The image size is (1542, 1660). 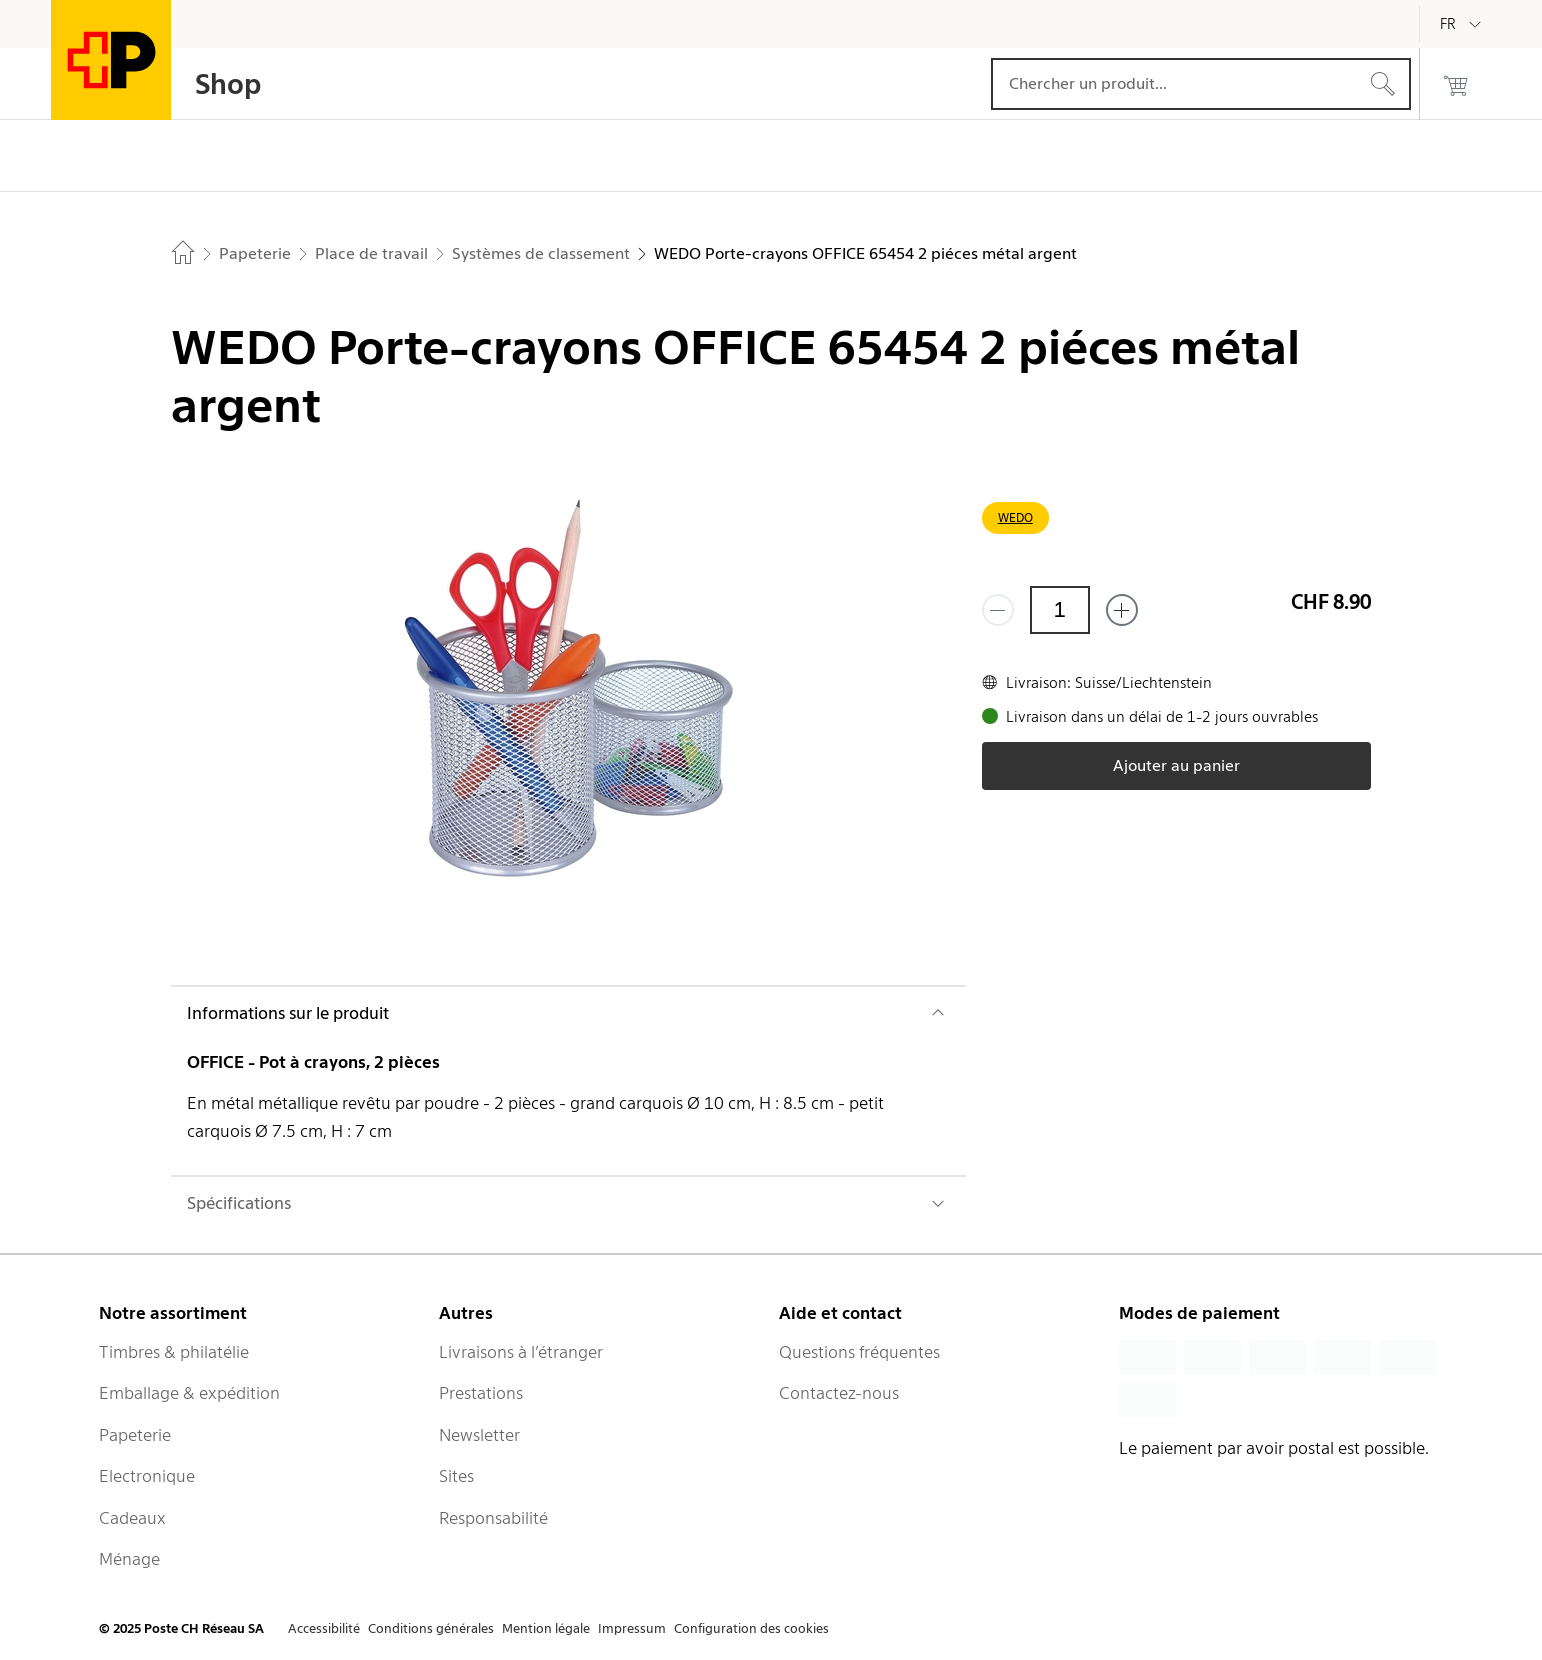 What do you see at coordinates (147, 1476) in the screenshot?
I see `Electronique` at bounding box center [147, 1476].